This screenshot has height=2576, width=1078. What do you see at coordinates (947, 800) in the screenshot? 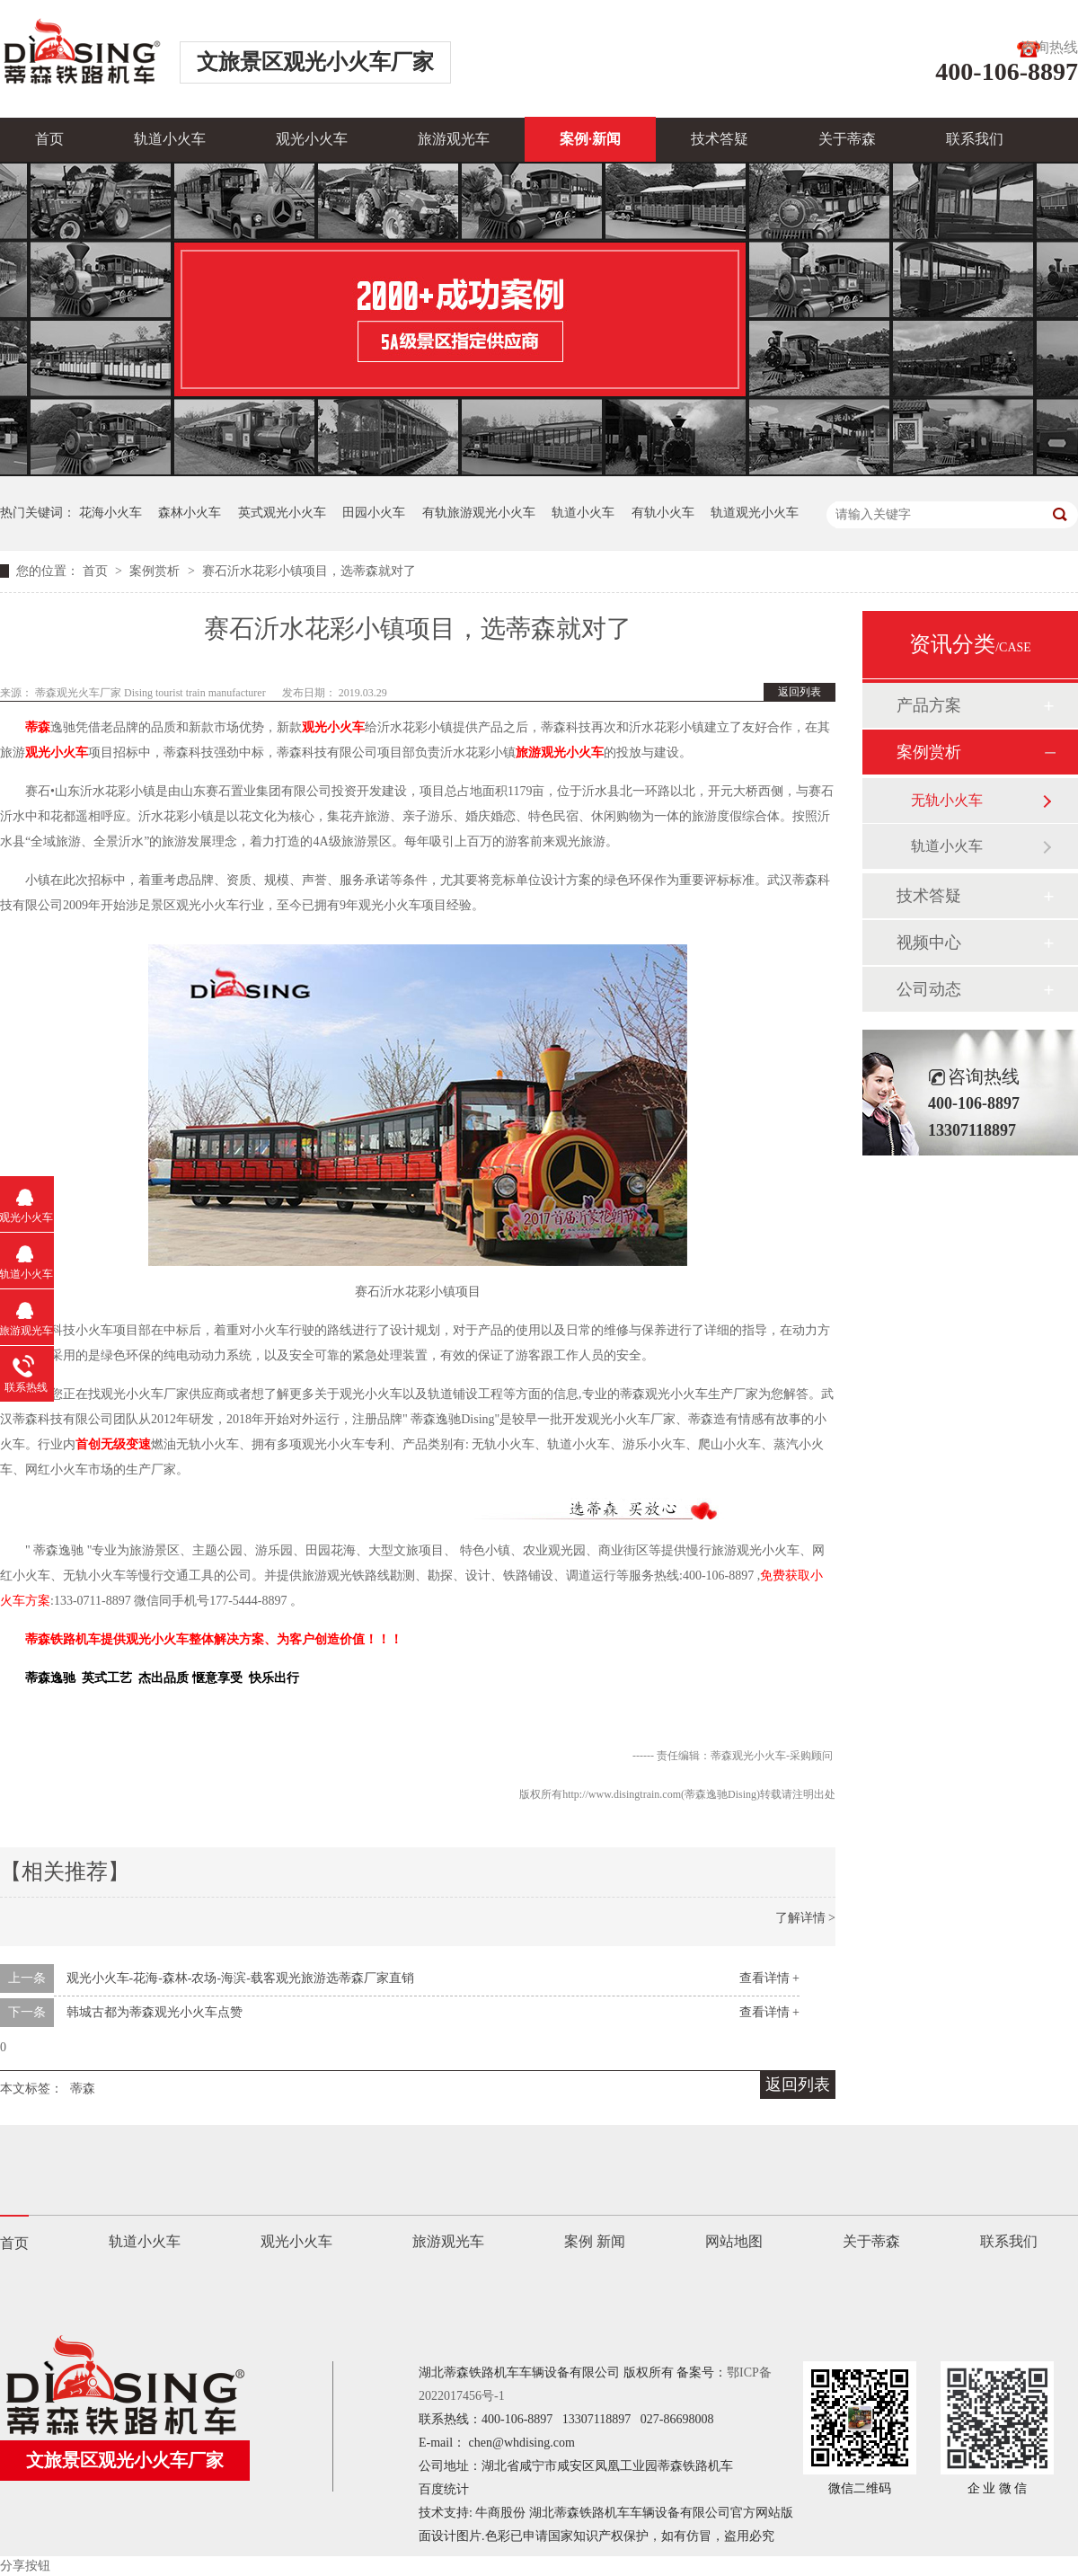
I see `无轨小火车` at bounding box center [947, 800].